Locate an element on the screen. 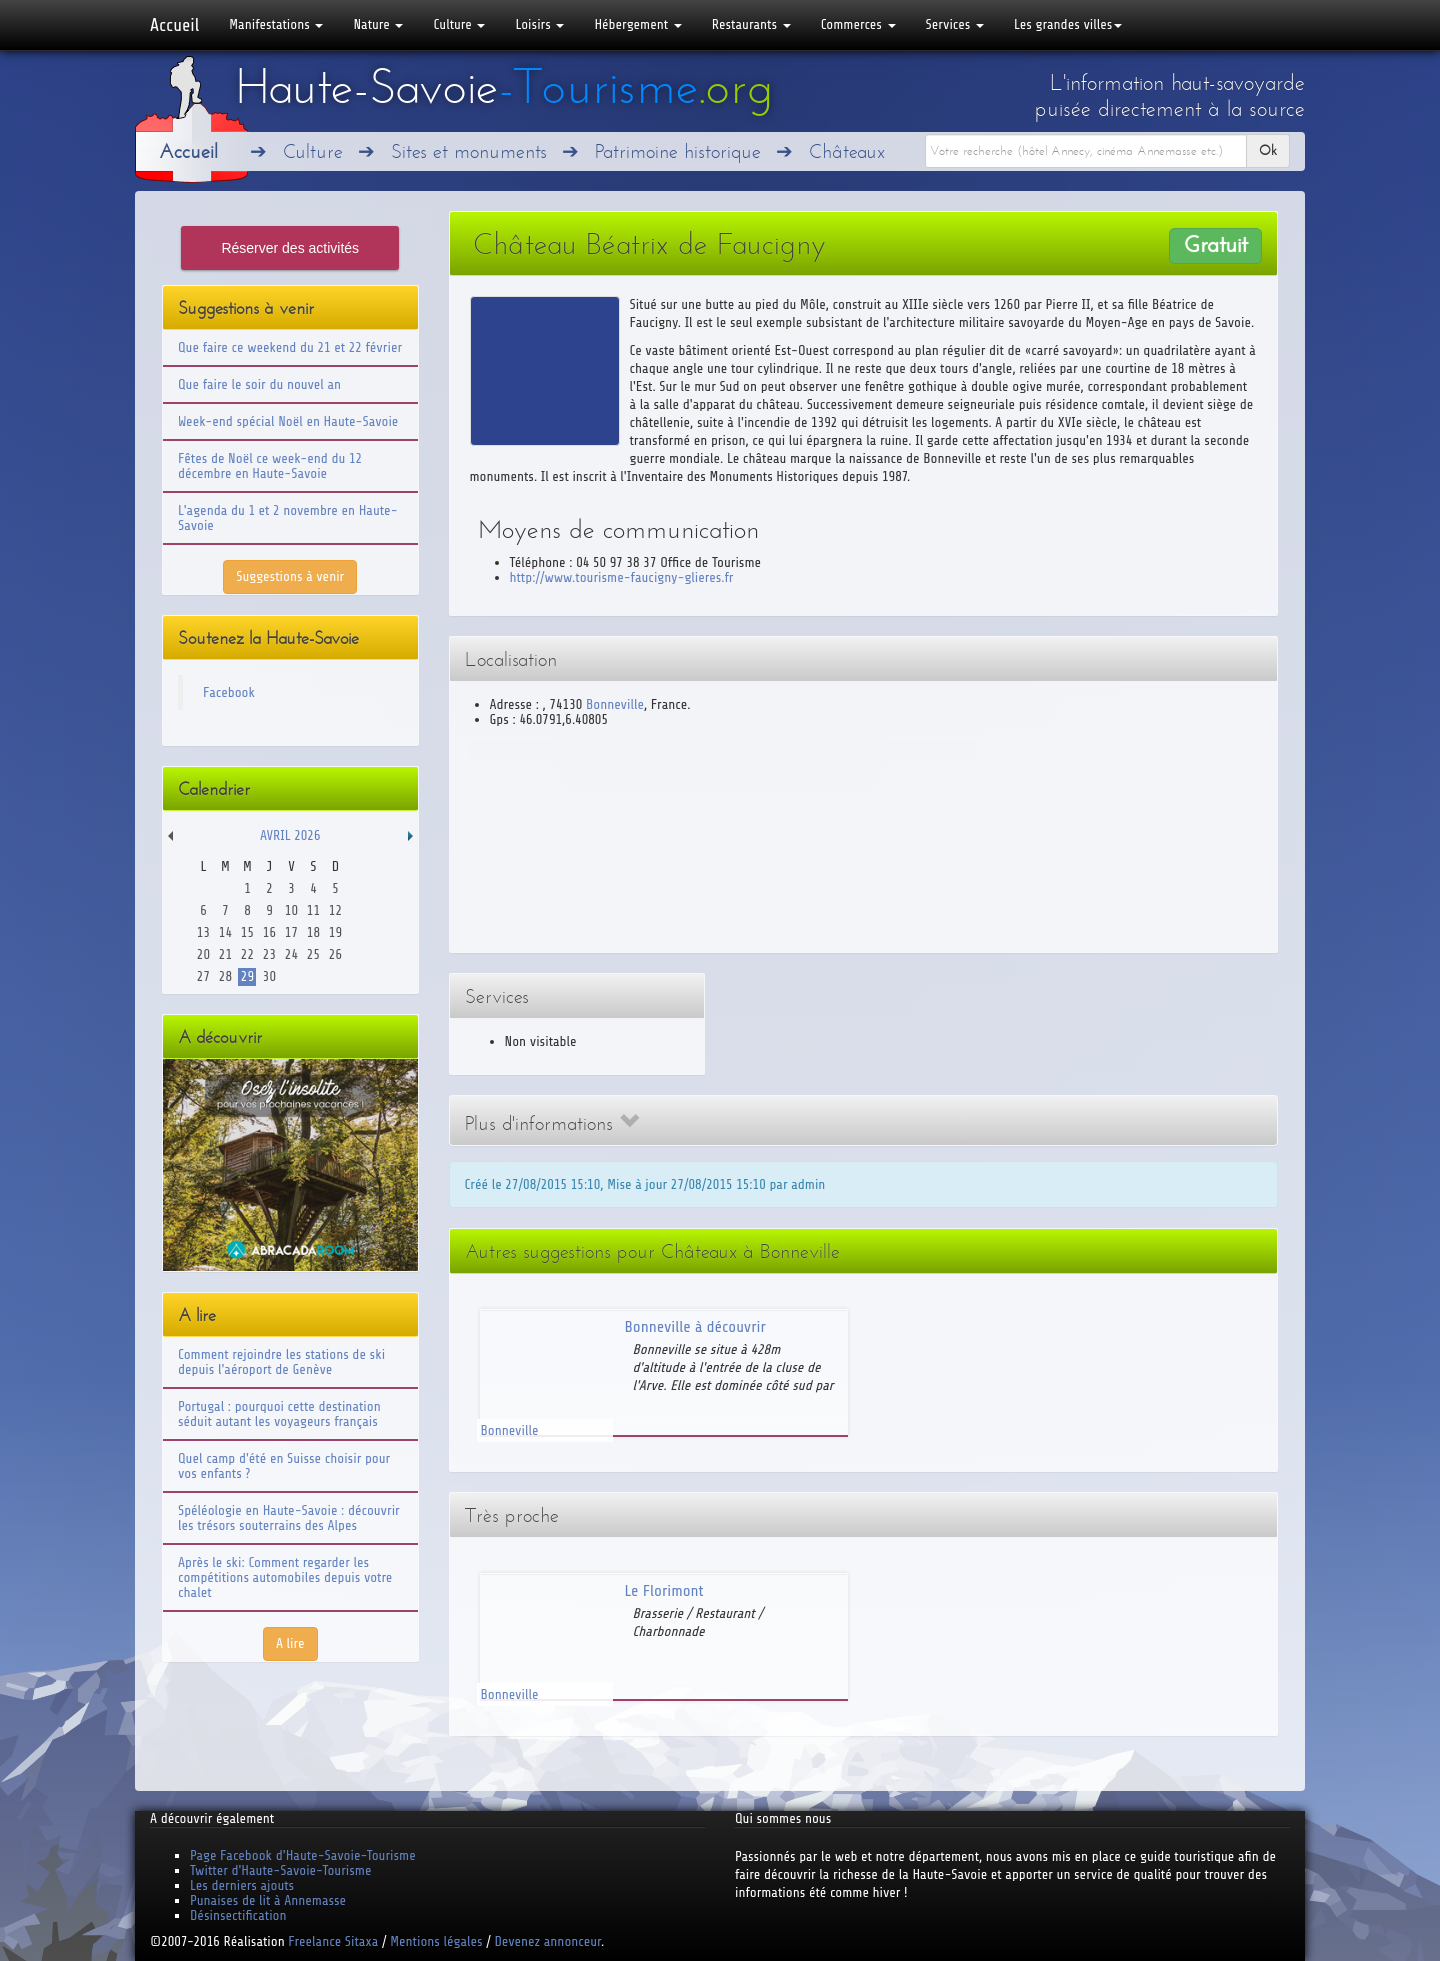  28 is located at coordinates (225, 976).